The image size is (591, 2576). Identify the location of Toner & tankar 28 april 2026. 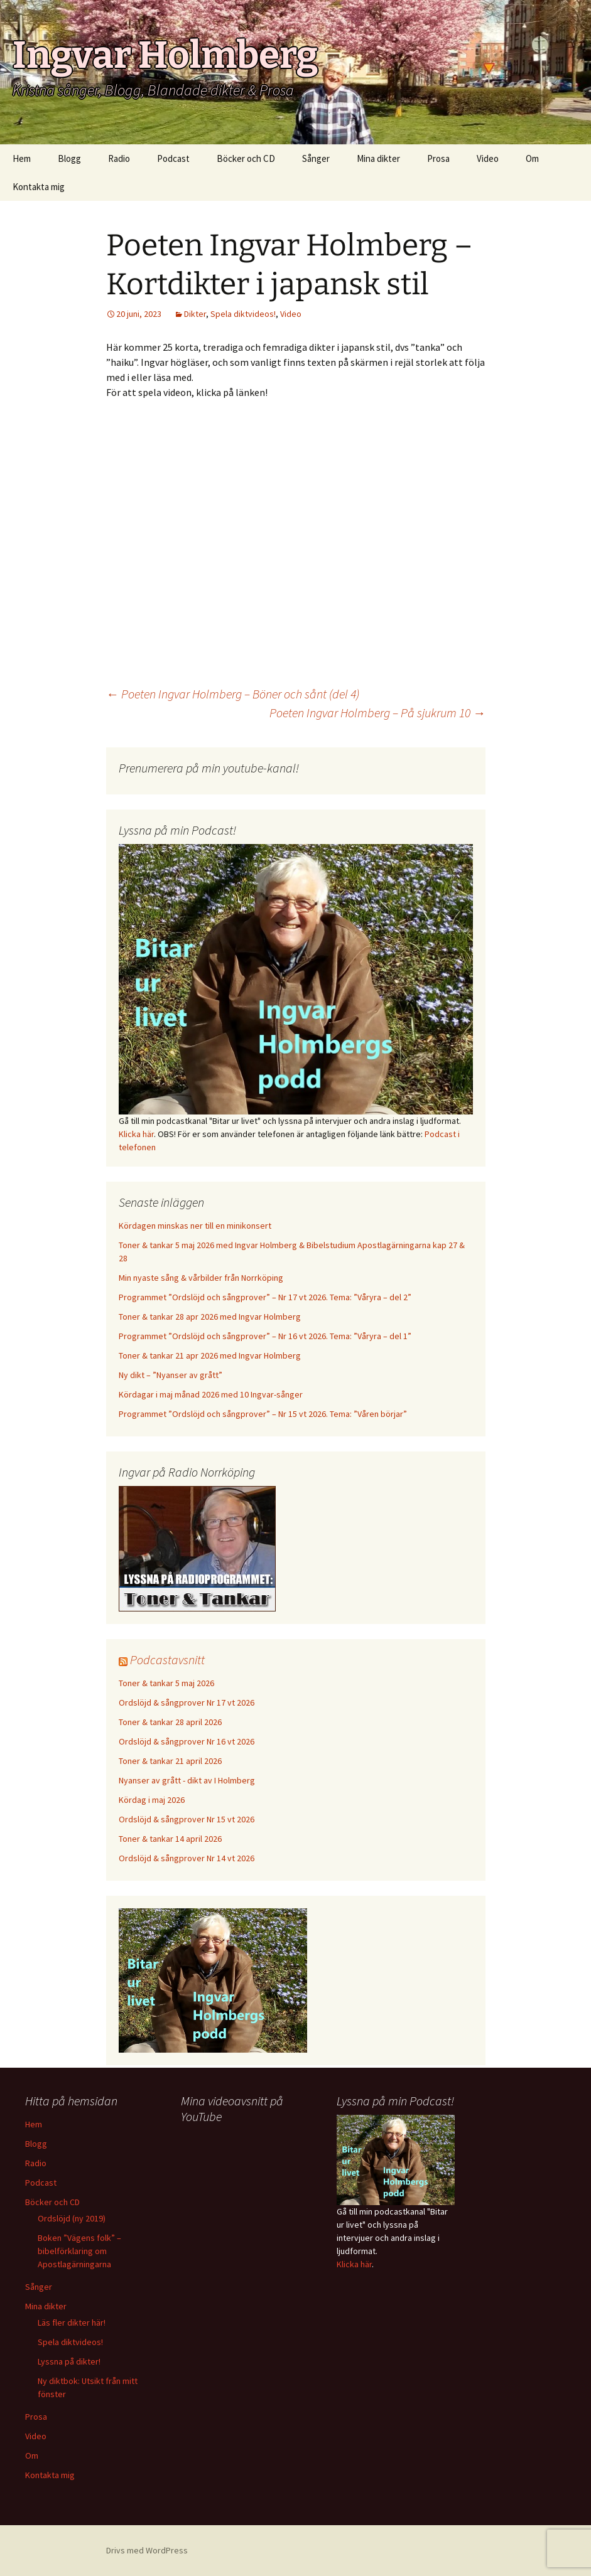
(170, 1722).